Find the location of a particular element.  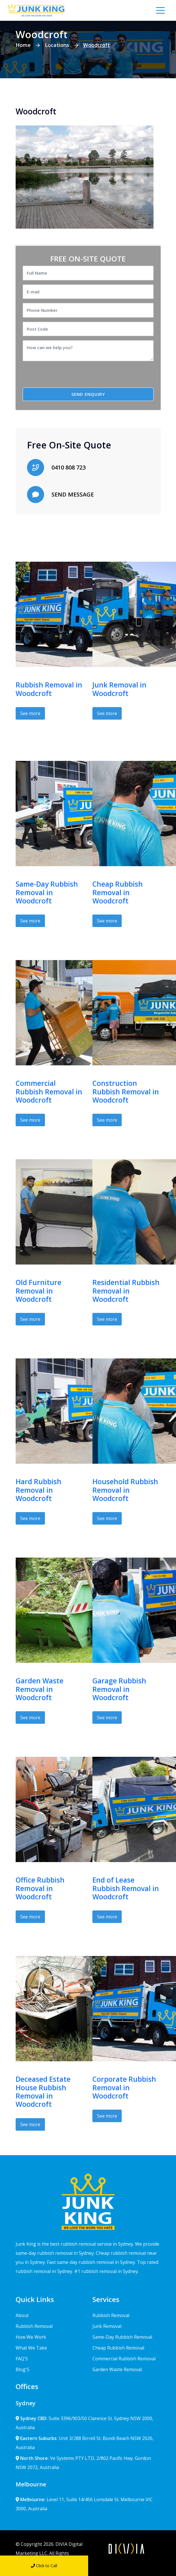

Garage Rubbish Removal in Woodcroft is located at coordinates (119, 1689).